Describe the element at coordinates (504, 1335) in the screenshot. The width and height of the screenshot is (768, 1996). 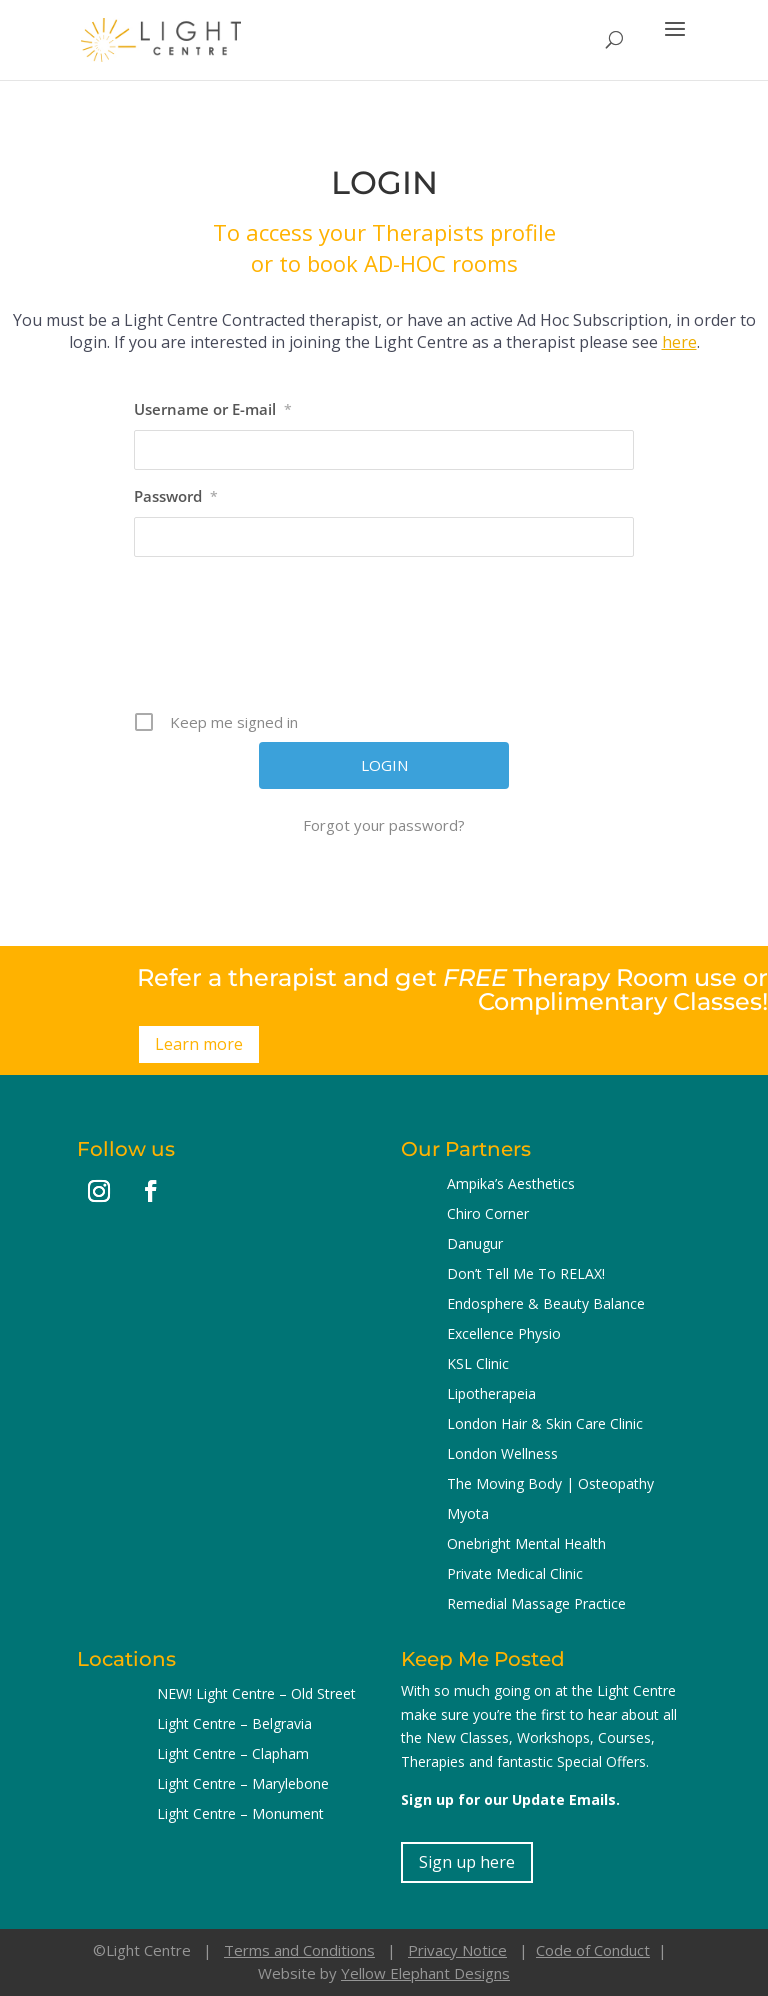
I see `Excellence Physio` at that location.